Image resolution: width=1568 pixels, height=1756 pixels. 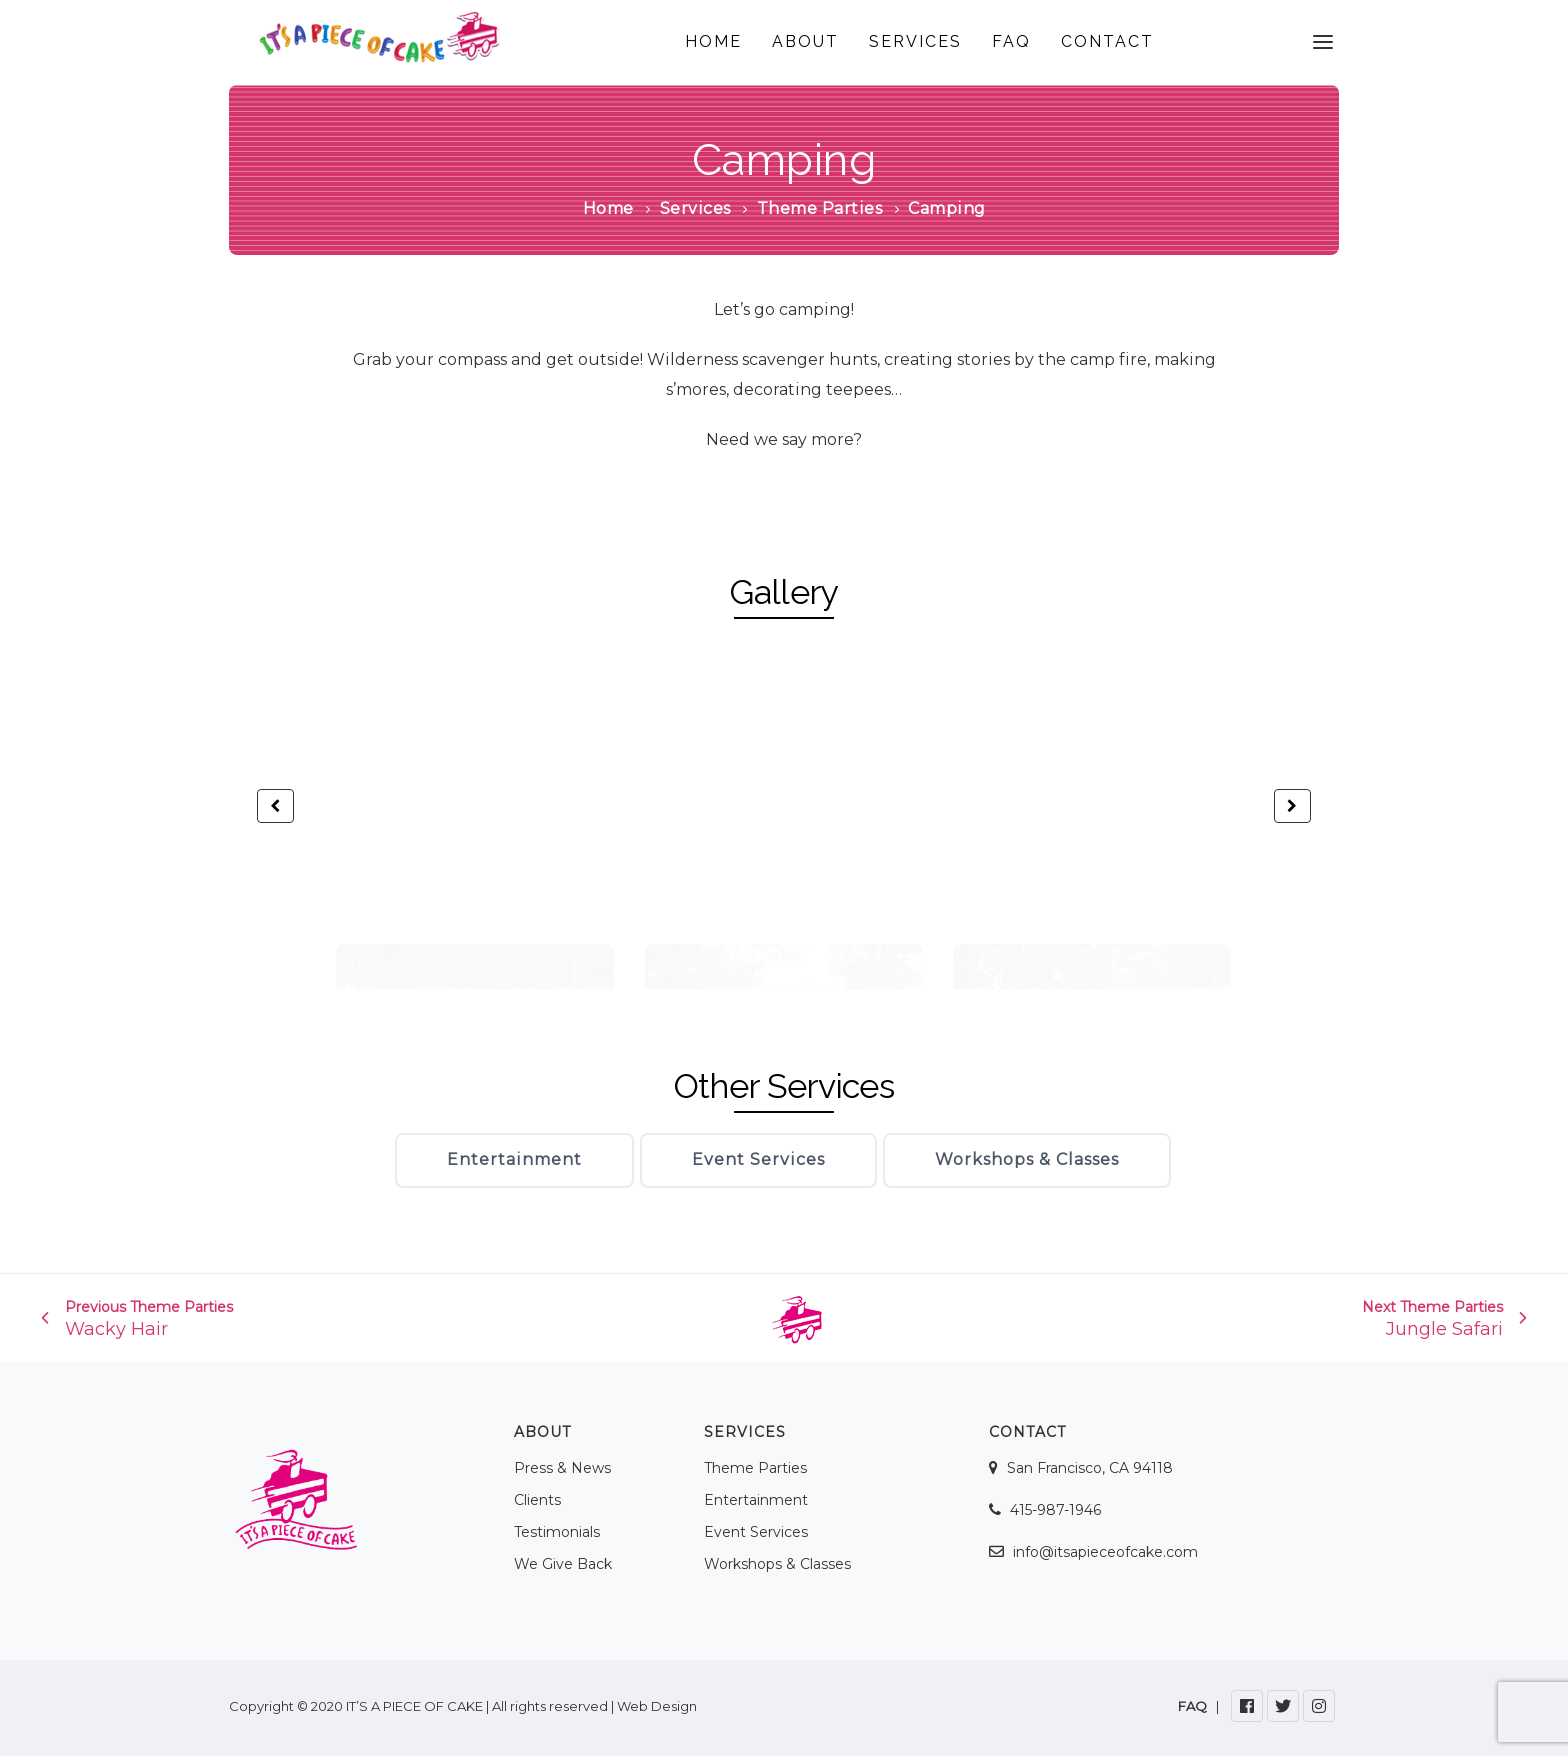 What do you see at coordinates (608, 208) in the screenshot?
I see `Home` at bounding box center [608, 208].